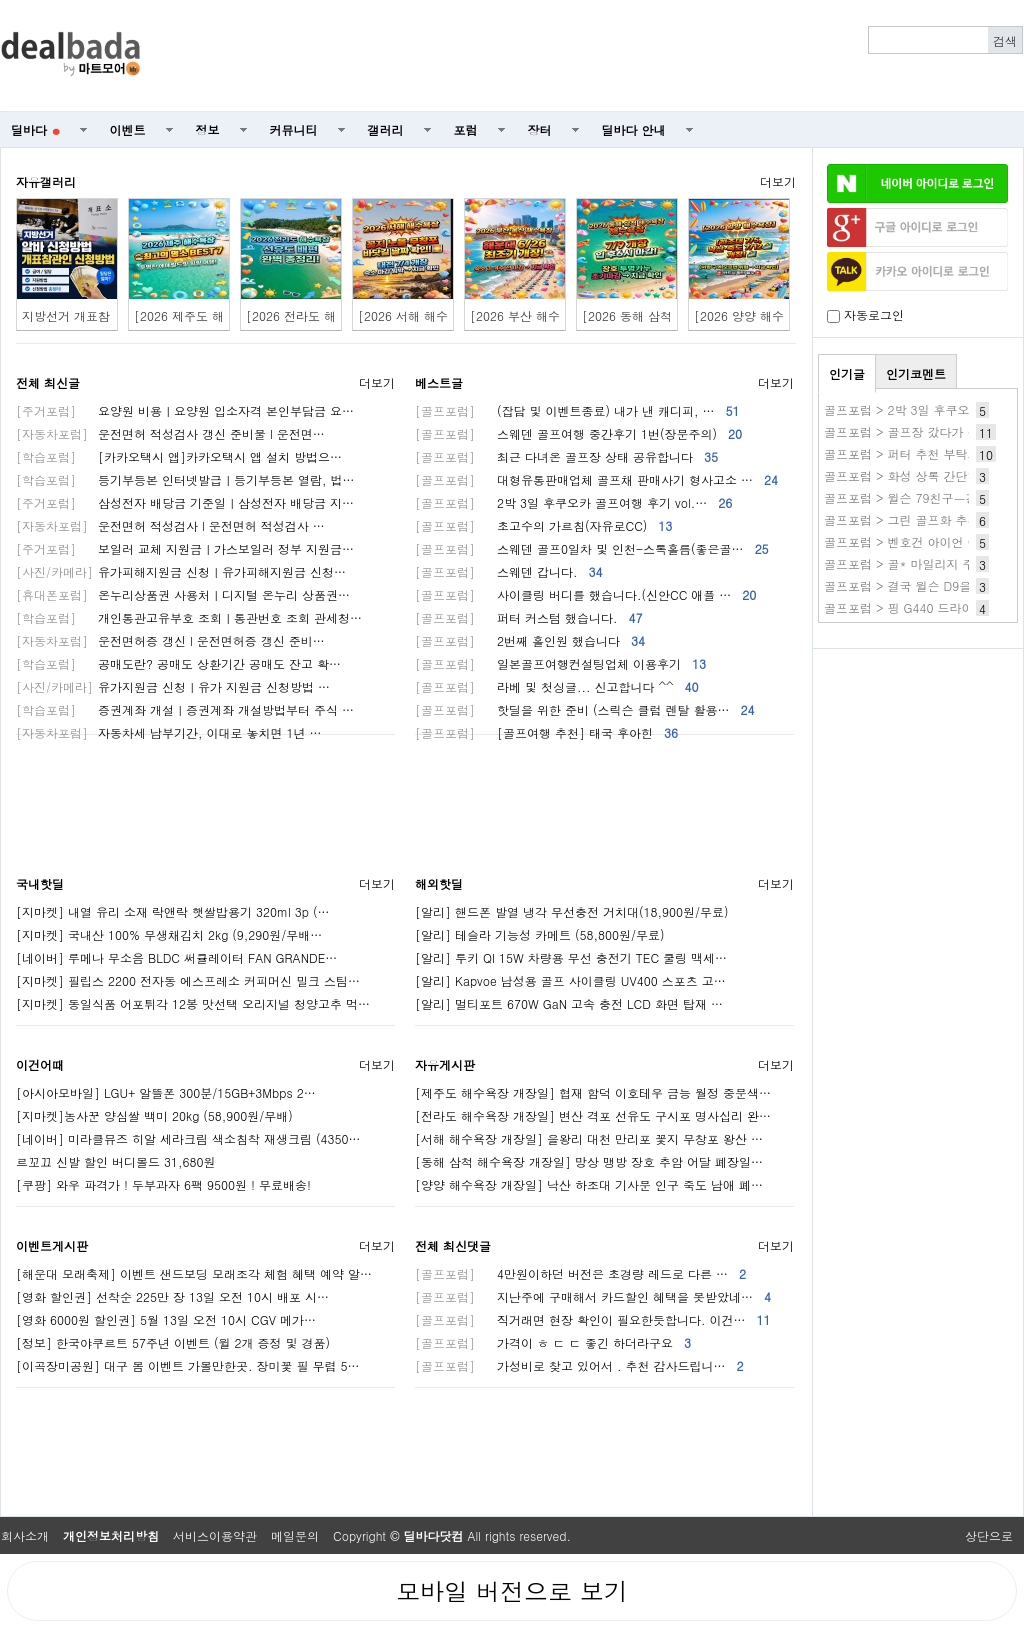 This screenshot has height=1628, width=1024. Describe the element at coordinates (194, 1273) in the screenshot. I see `[해운대 모래축제] 이벤트 샌드보딩 모래조각 체험 혜택 예약 알…` at that location.